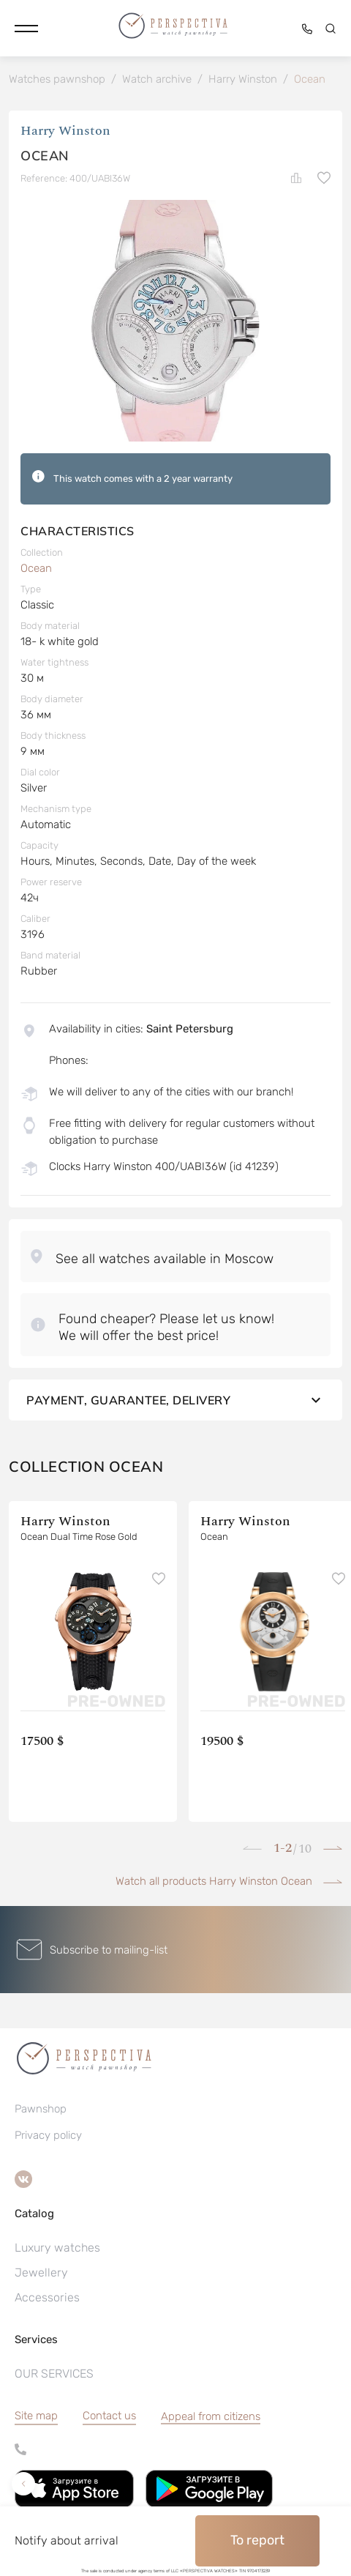 Image resolution: width=351 pixels, height=2576 pixels. Describe the element at coordinates (57, 2248) in the screenshot. I see `Luxury watches` at that location.